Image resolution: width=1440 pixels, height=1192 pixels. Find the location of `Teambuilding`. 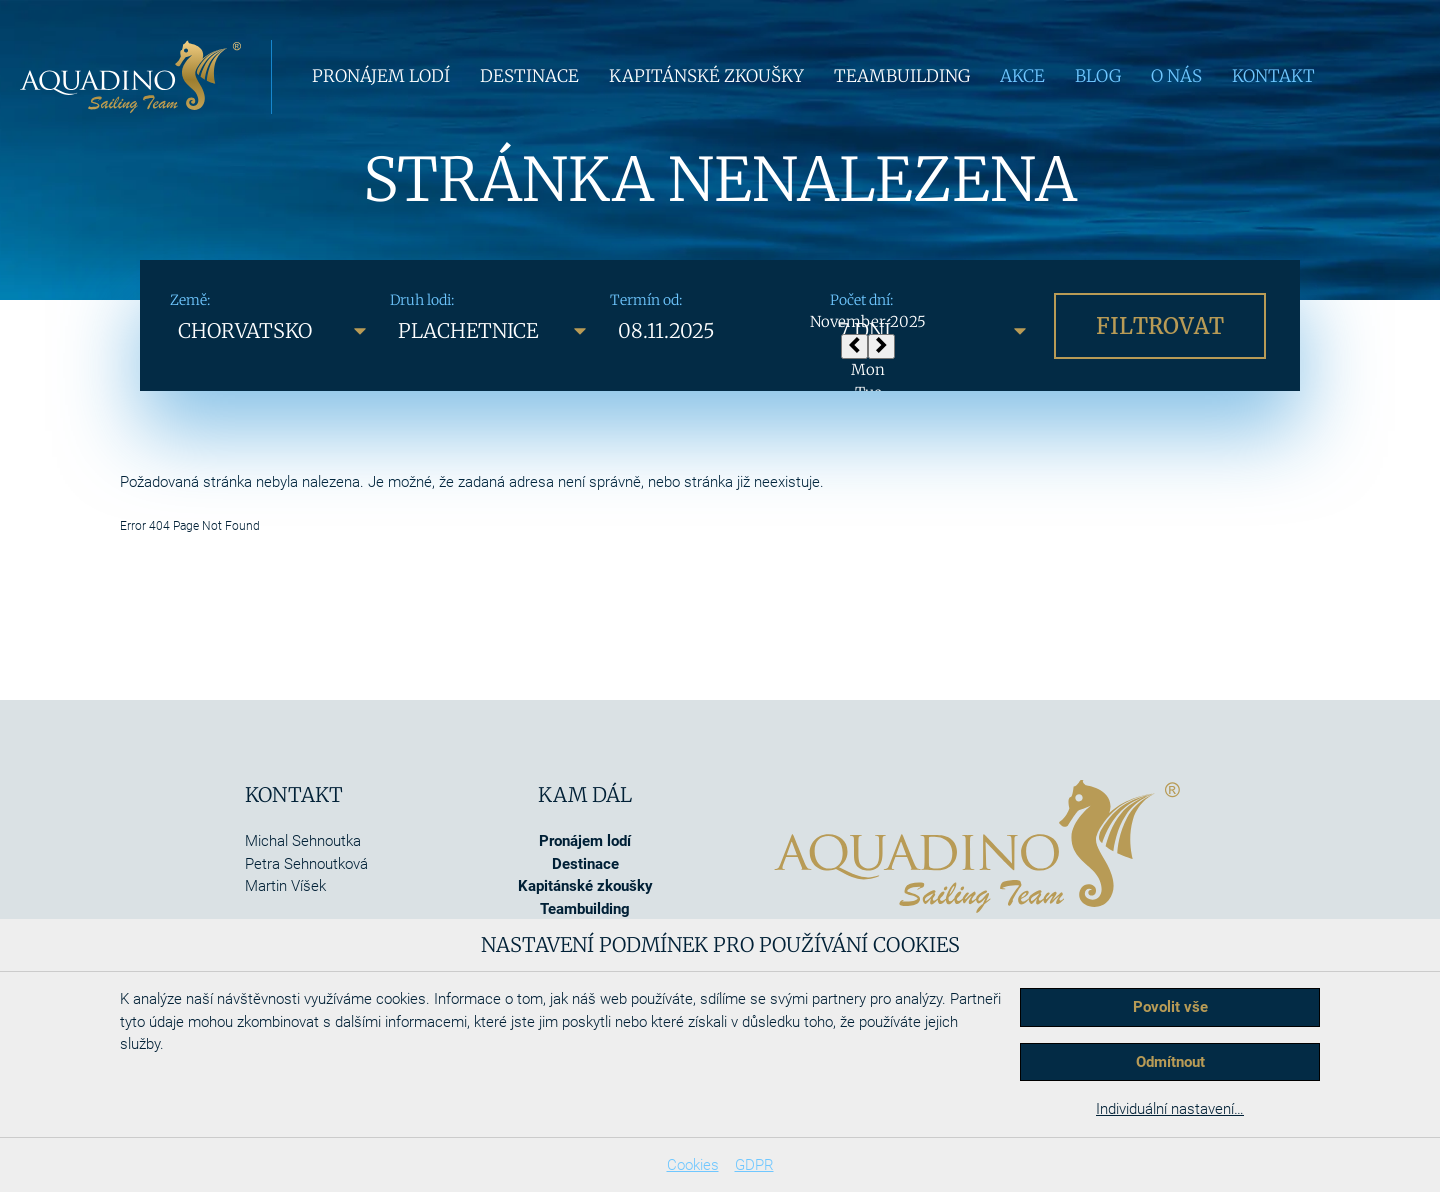

Teambuilding is located at coordinates (902, 76).